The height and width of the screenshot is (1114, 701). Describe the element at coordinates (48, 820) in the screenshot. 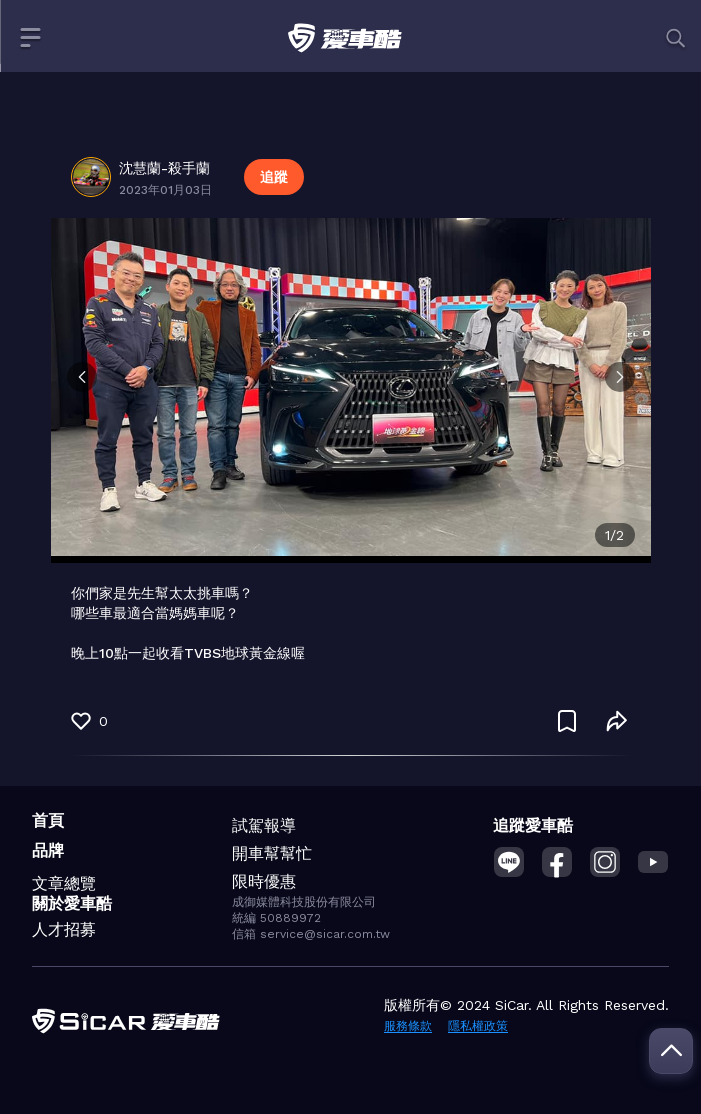

I see `首頁` at that location.